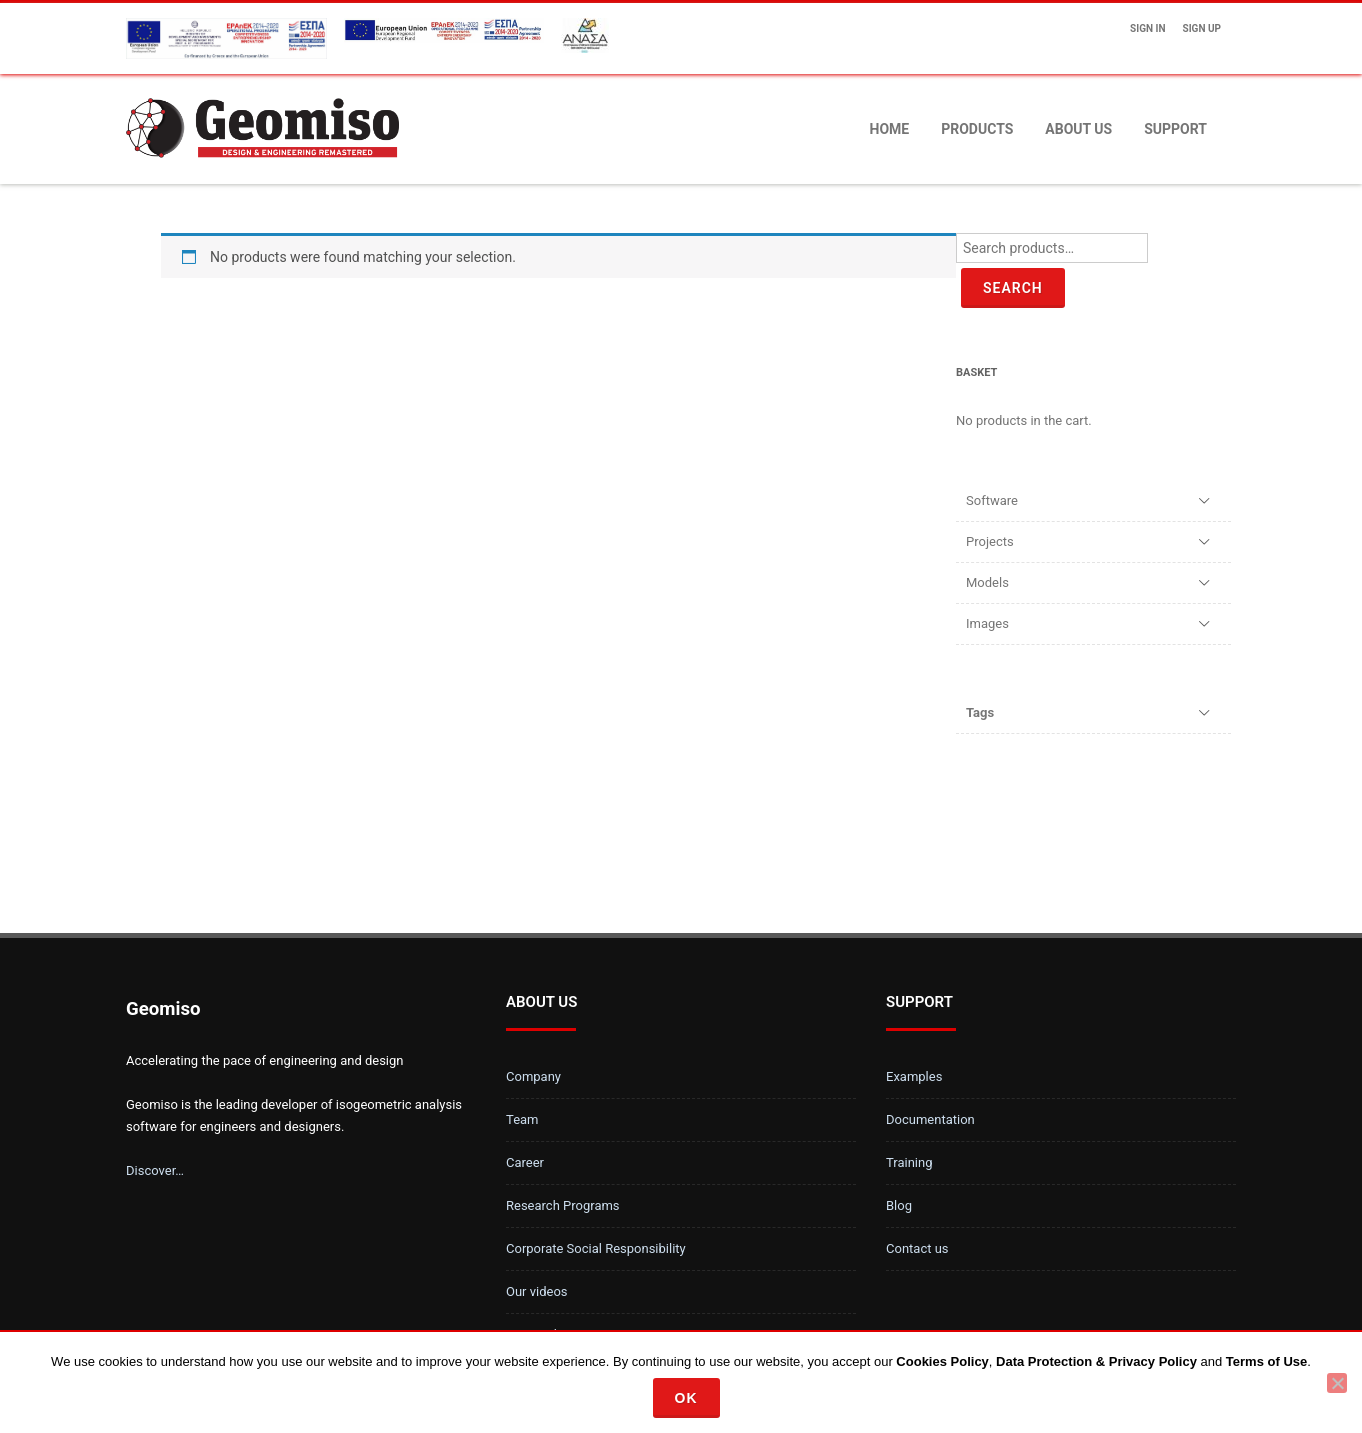 This screenshot has width=1362, height=1433. Describe the element at coordinates (1078, 129) in the screenshot. I see `About us` at that location.